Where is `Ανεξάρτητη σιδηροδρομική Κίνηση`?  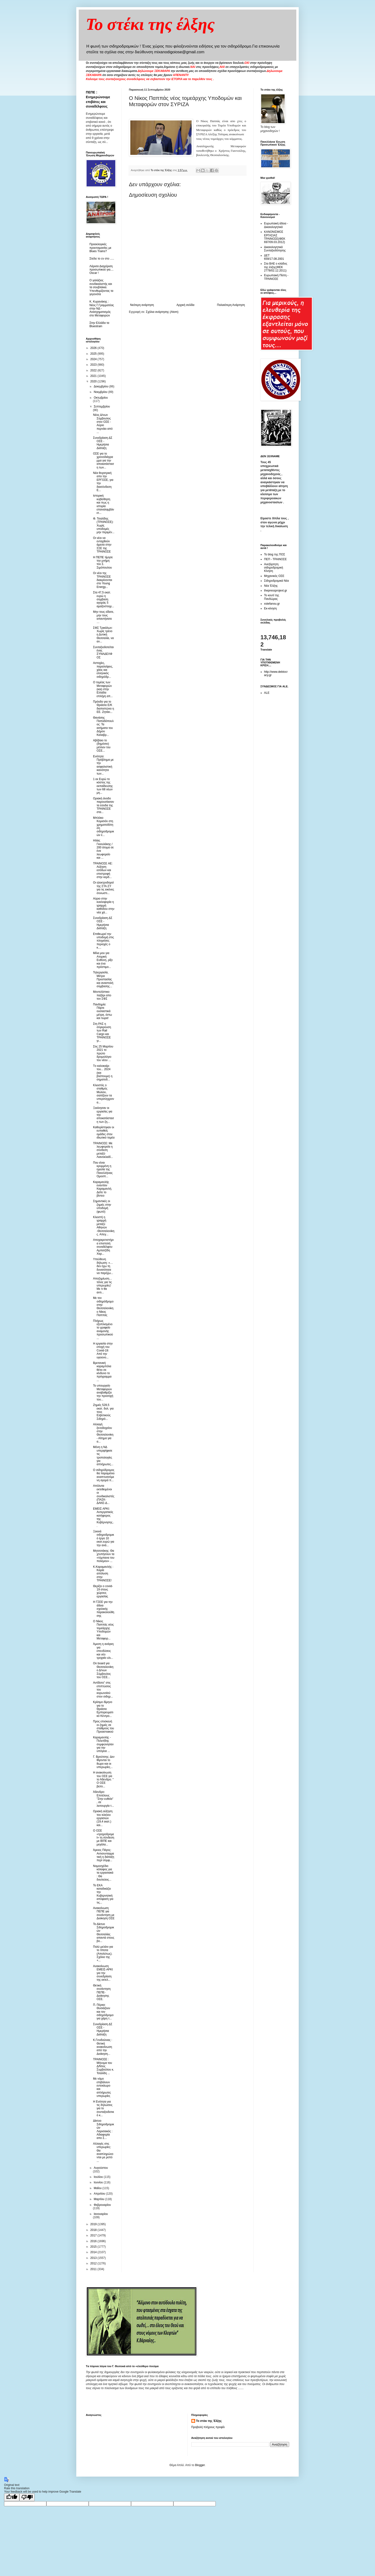 Ανεξάρτητη σιδηροδρομική Κίνηση is located at coordinates (273, 568).